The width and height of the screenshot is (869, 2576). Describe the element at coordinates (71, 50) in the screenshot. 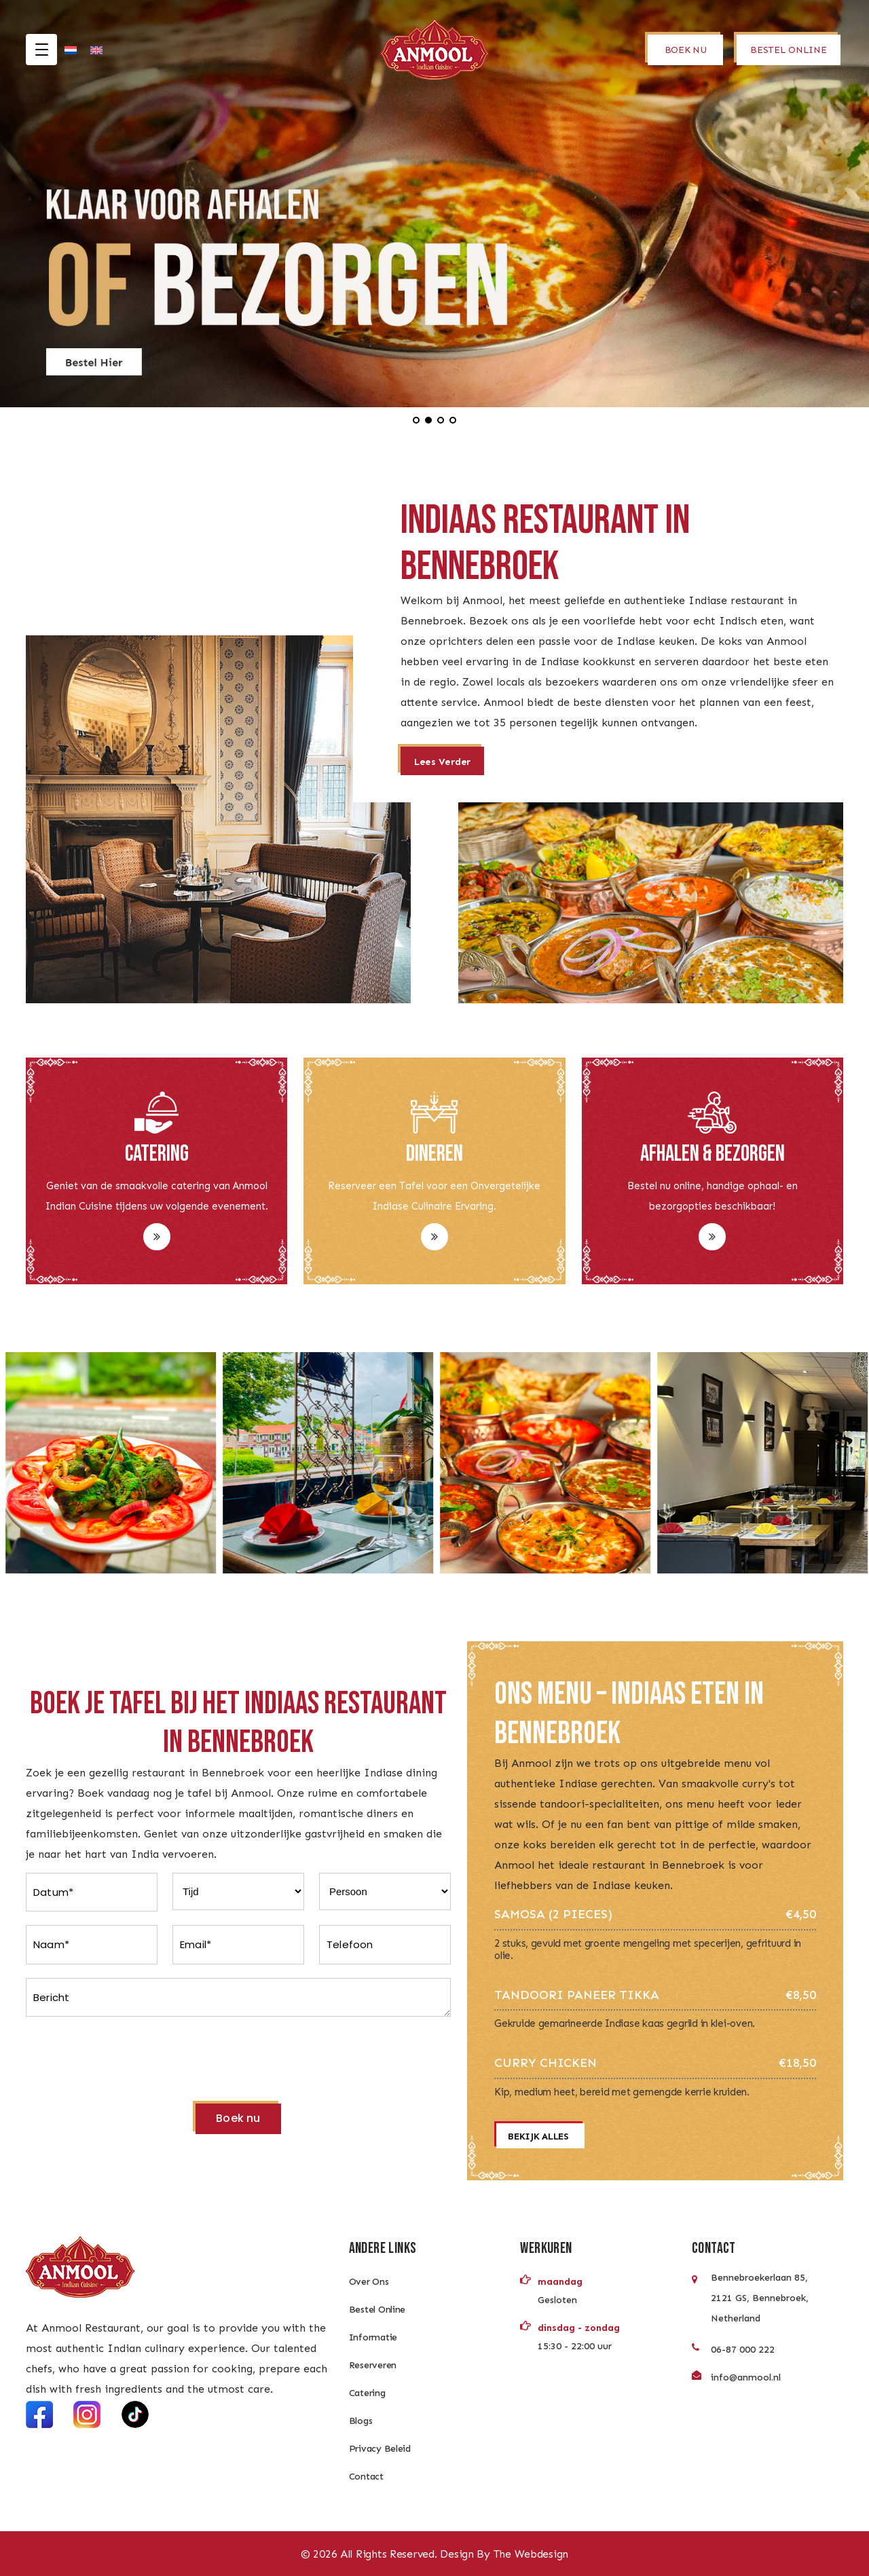

I see `[Overschakelen naar Nederlands]` at that location.